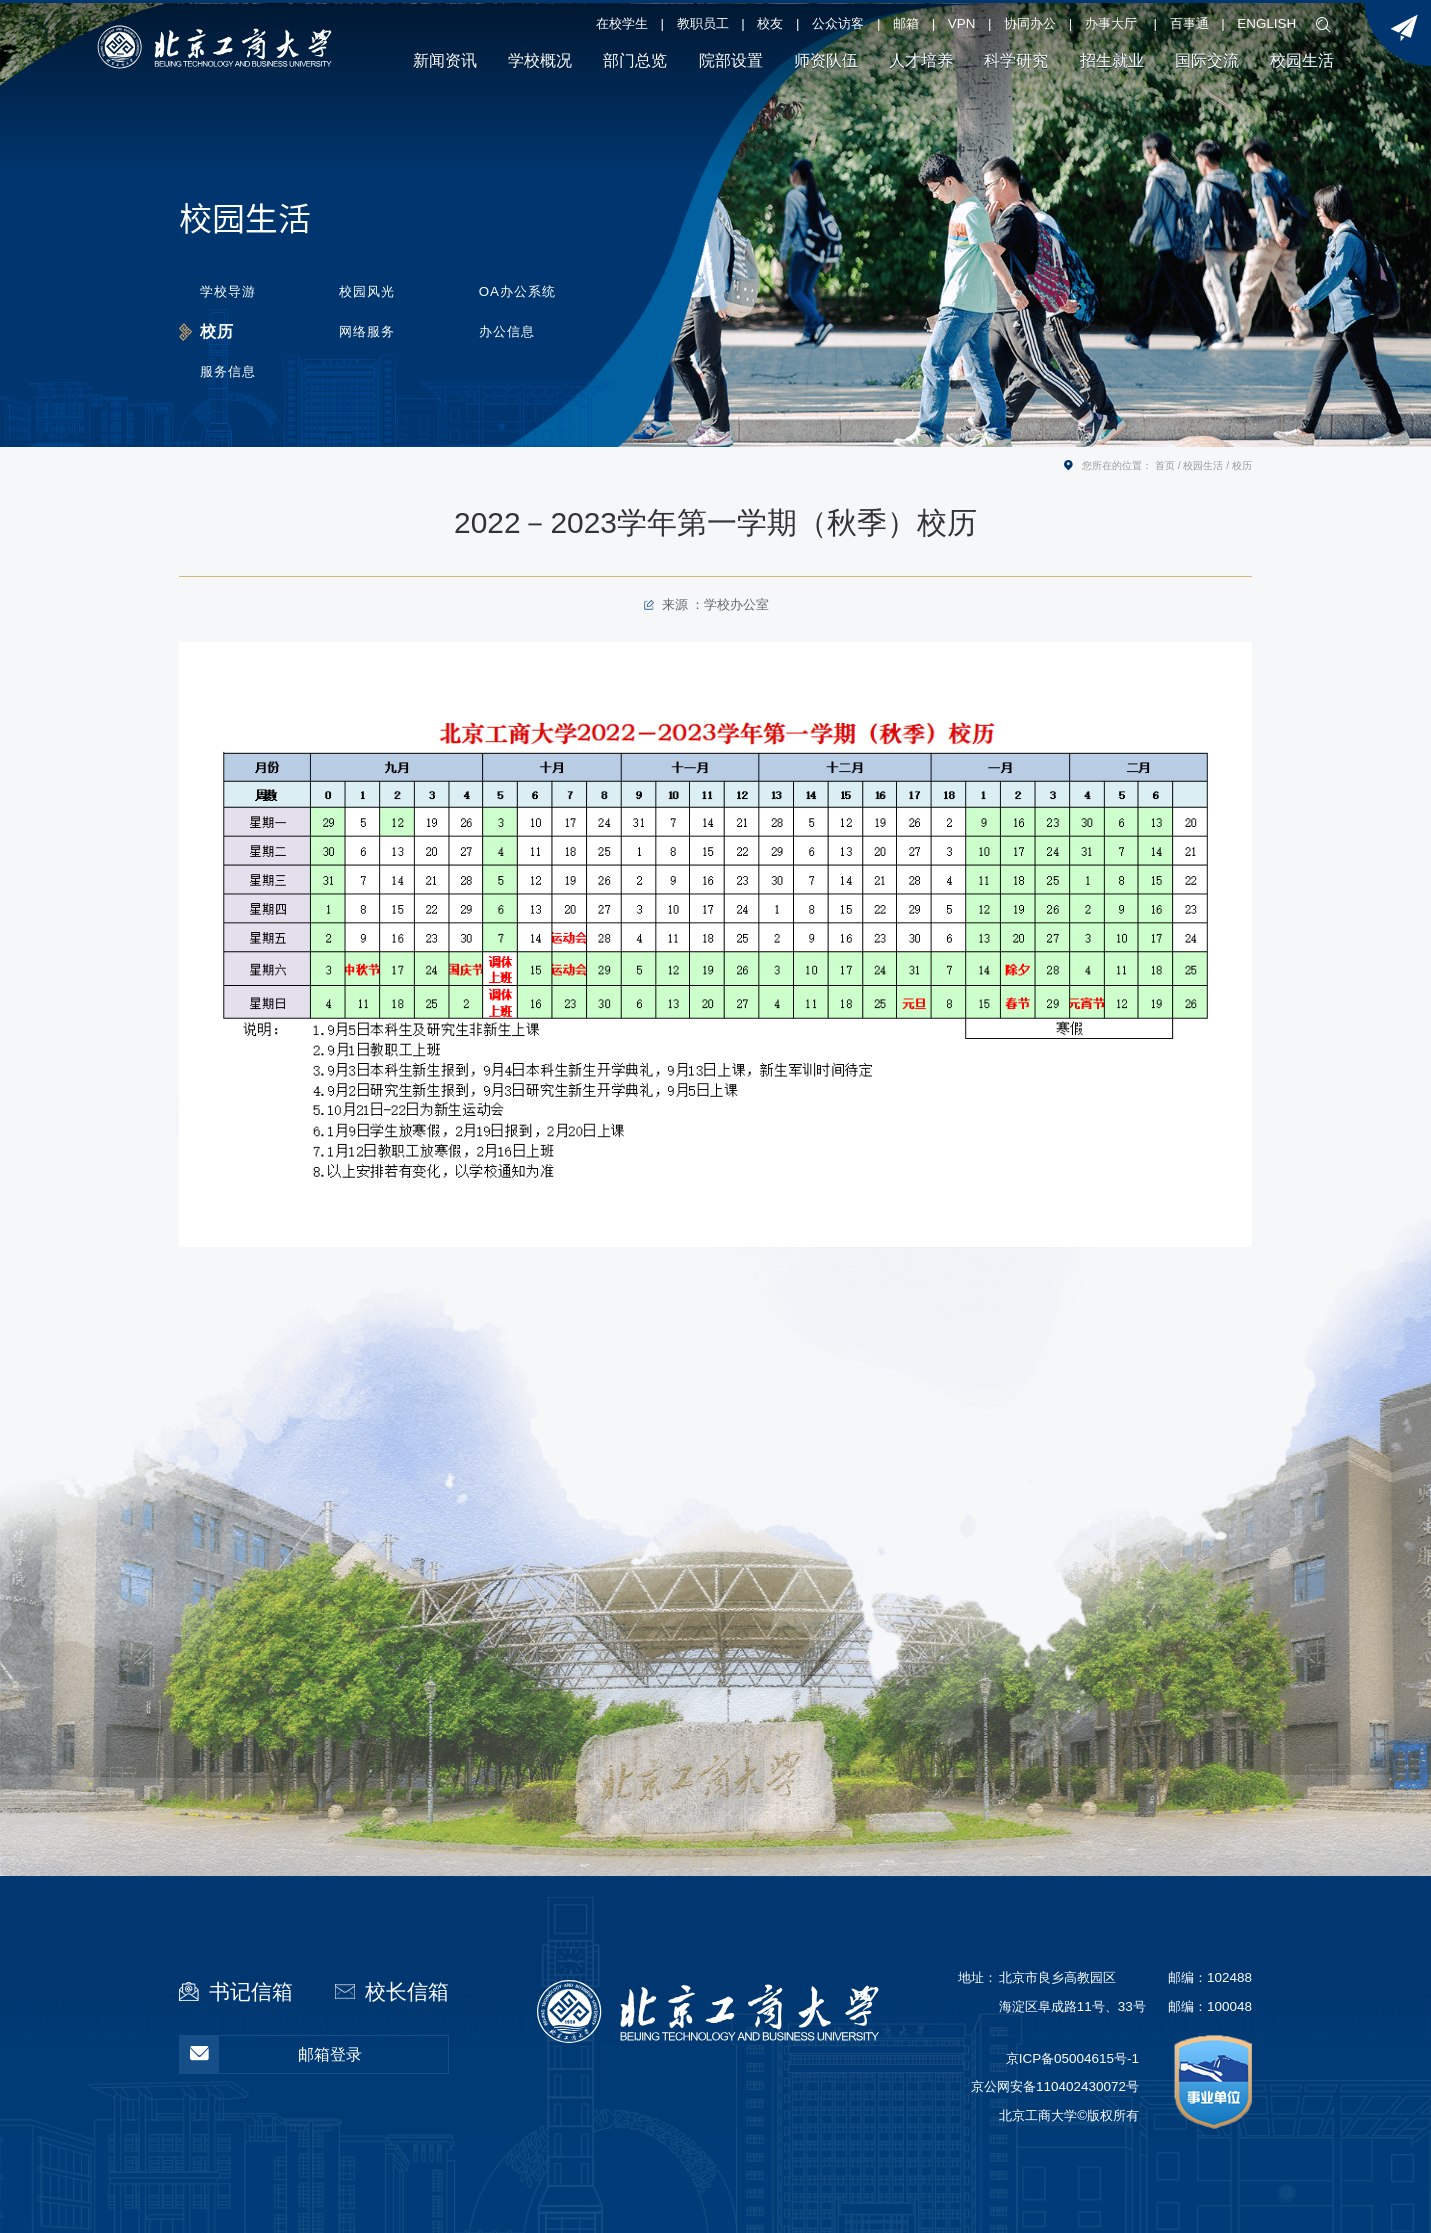 The width and height of the screenshot is (1431, 2233). Describe the element at coordinates (369, 330) in the screenshot. I see `网络服务` at that location.